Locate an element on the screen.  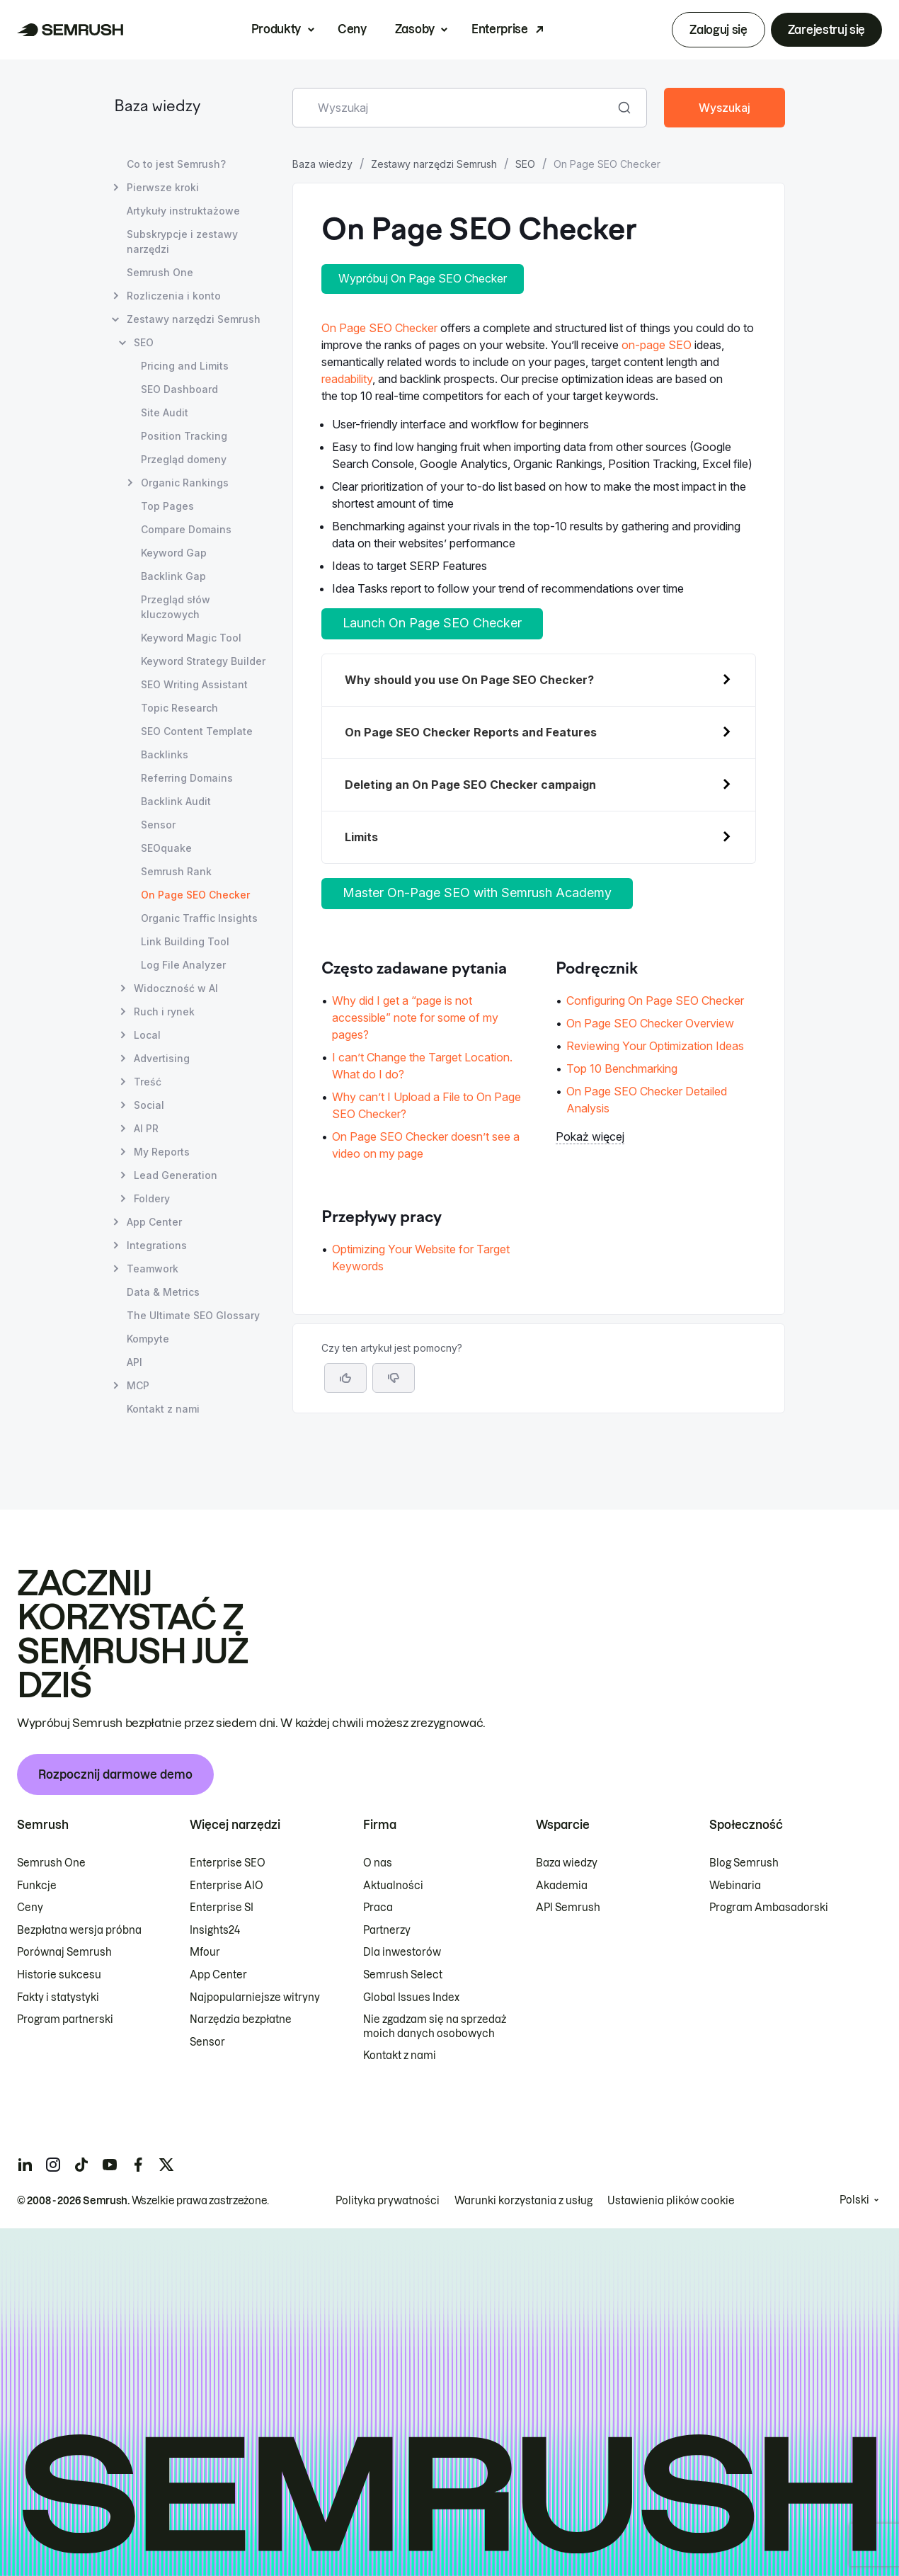
Semrush Select is located at coordinates (402, 1975).